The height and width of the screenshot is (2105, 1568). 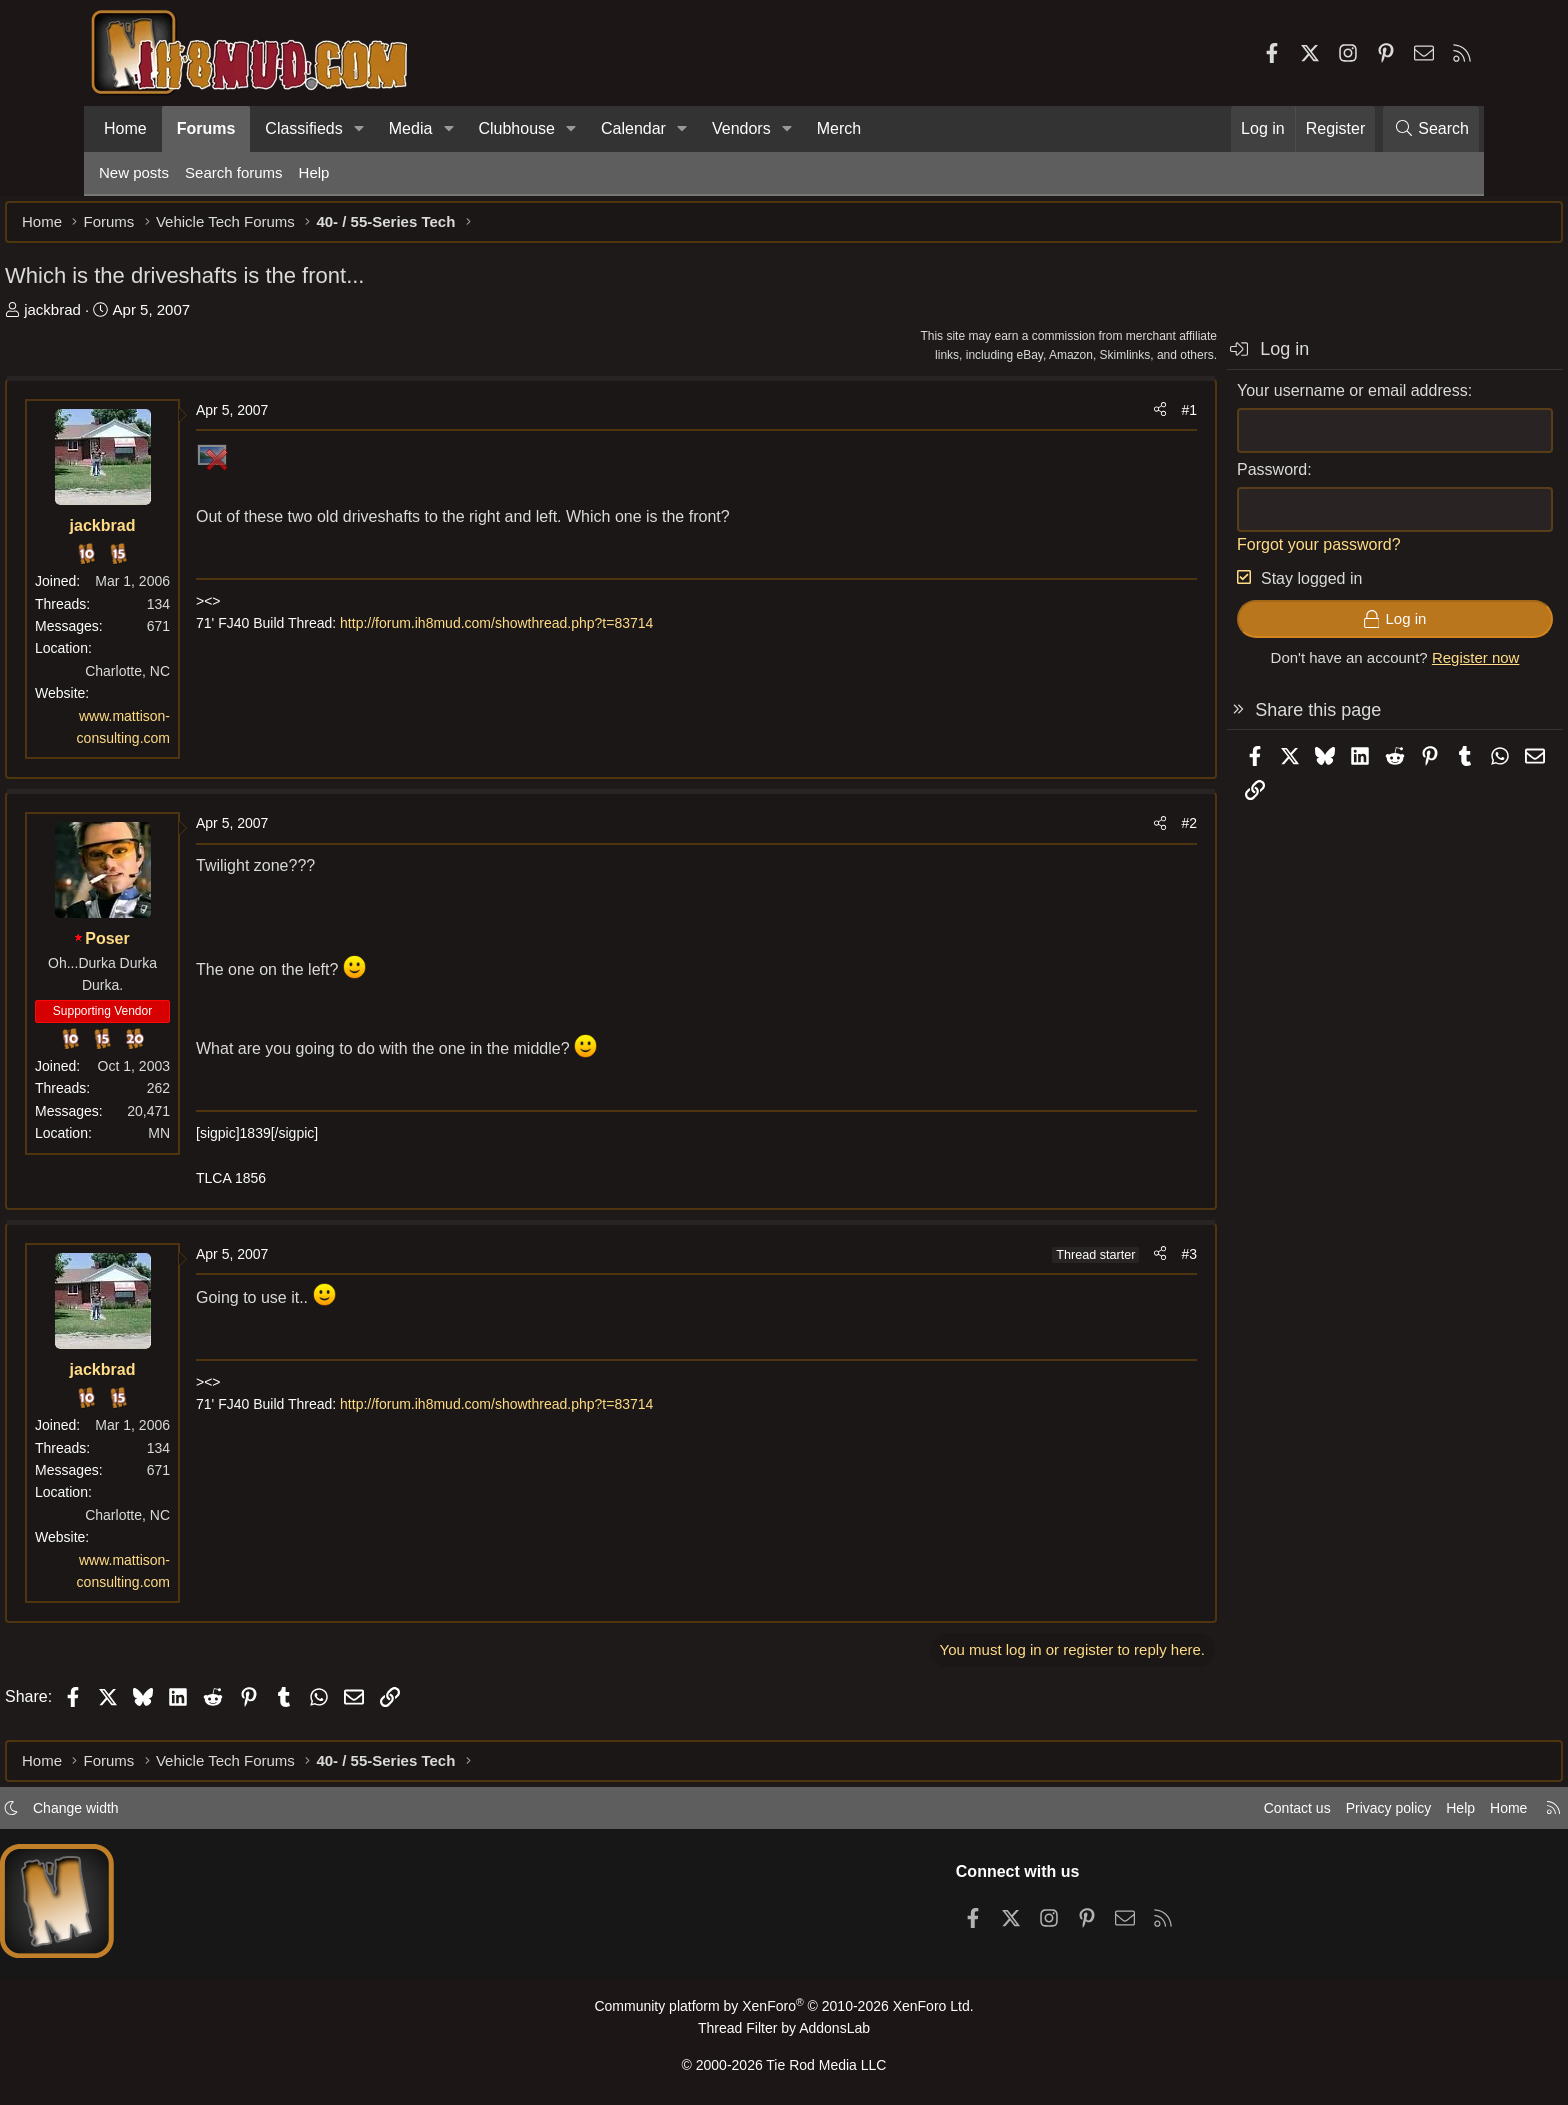 I want to click on Privacy policy, so click(x=1290, y=1813).